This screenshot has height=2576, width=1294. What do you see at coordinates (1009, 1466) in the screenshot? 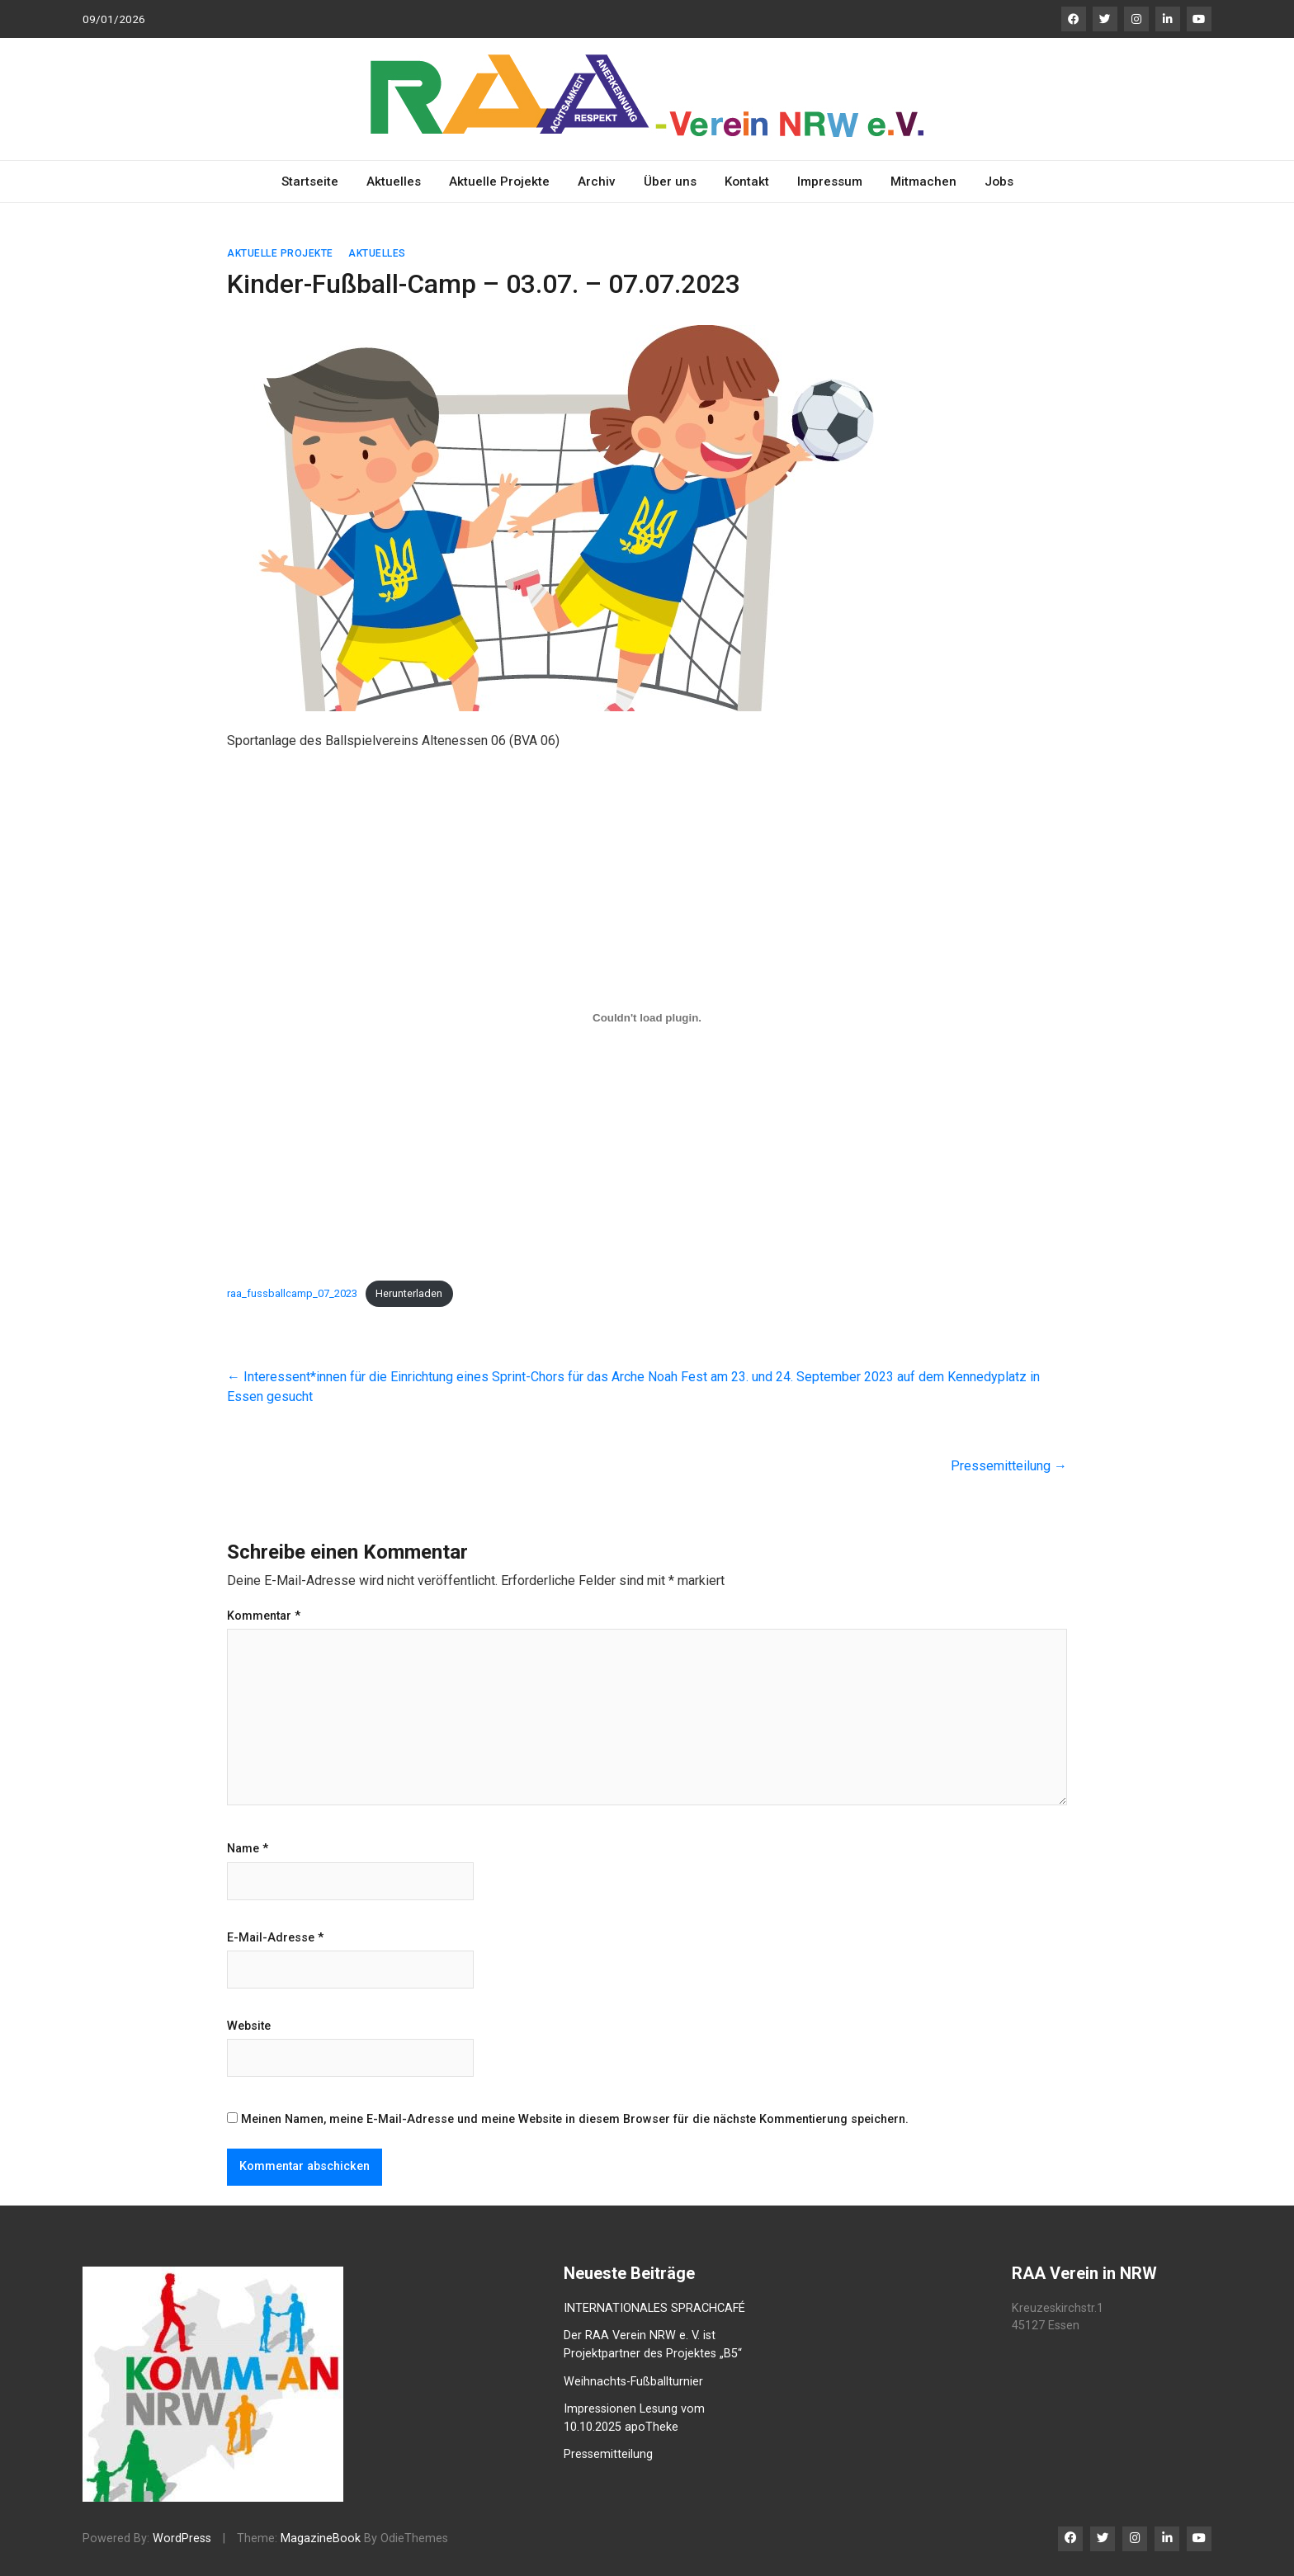
I see `Pressemitteilung` at bounding box center [1009, 1466].